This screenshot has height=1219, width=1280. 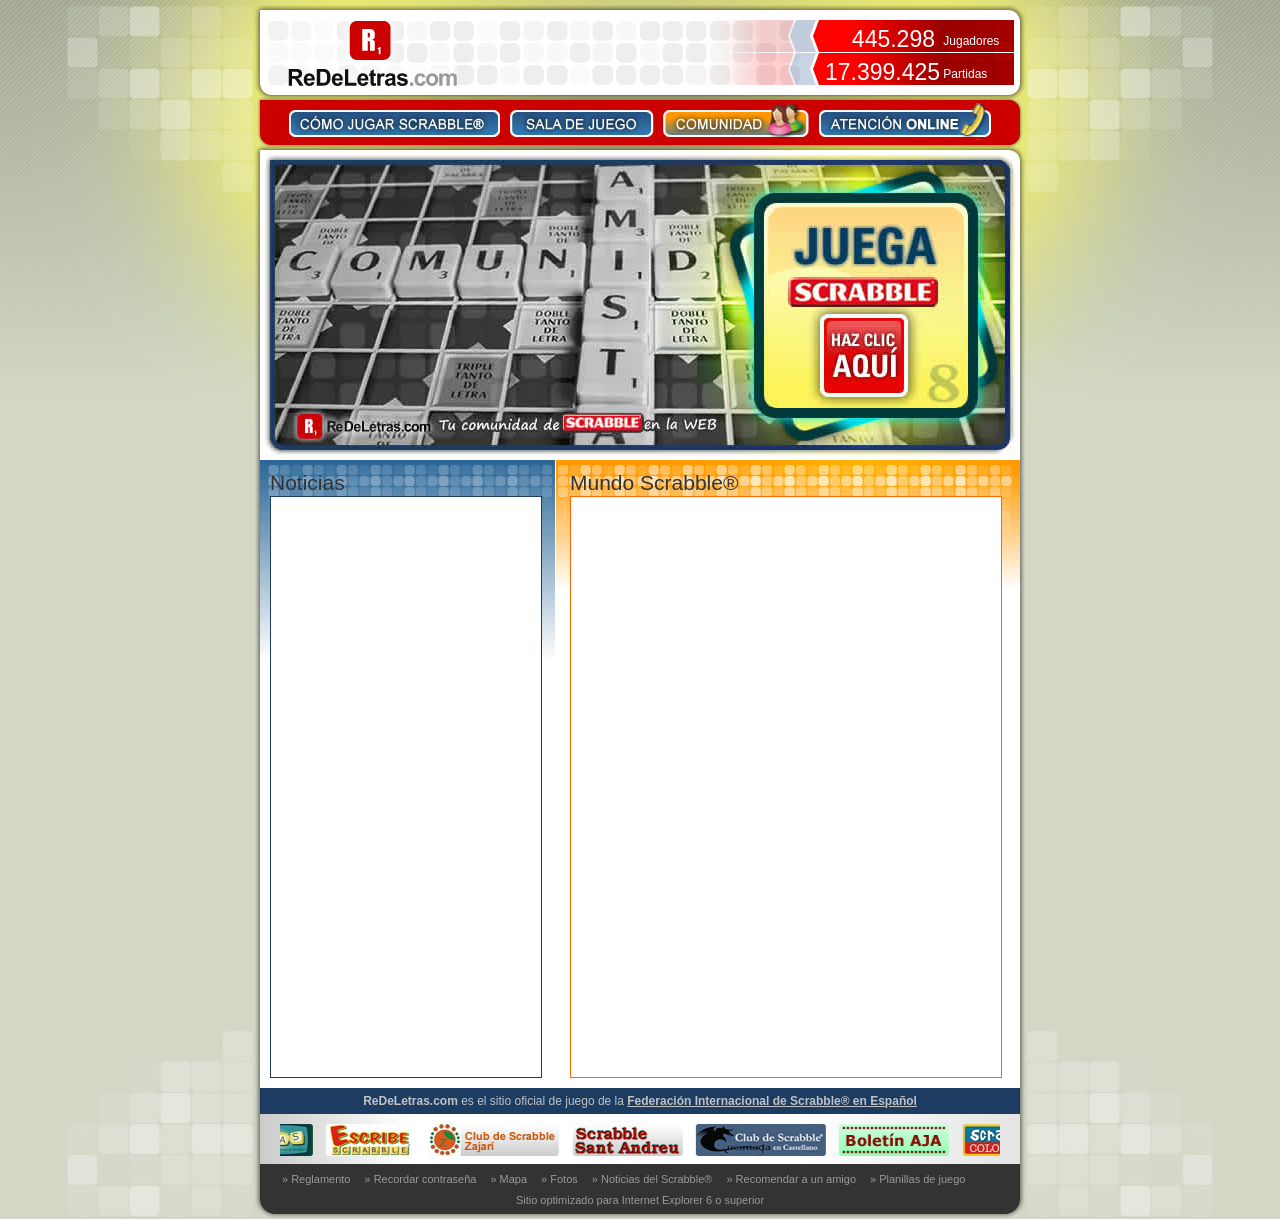 What do you see at coordinates (582, 120) in the screenshot?
I see `Sala de juego` at bounding box center [582, 120].